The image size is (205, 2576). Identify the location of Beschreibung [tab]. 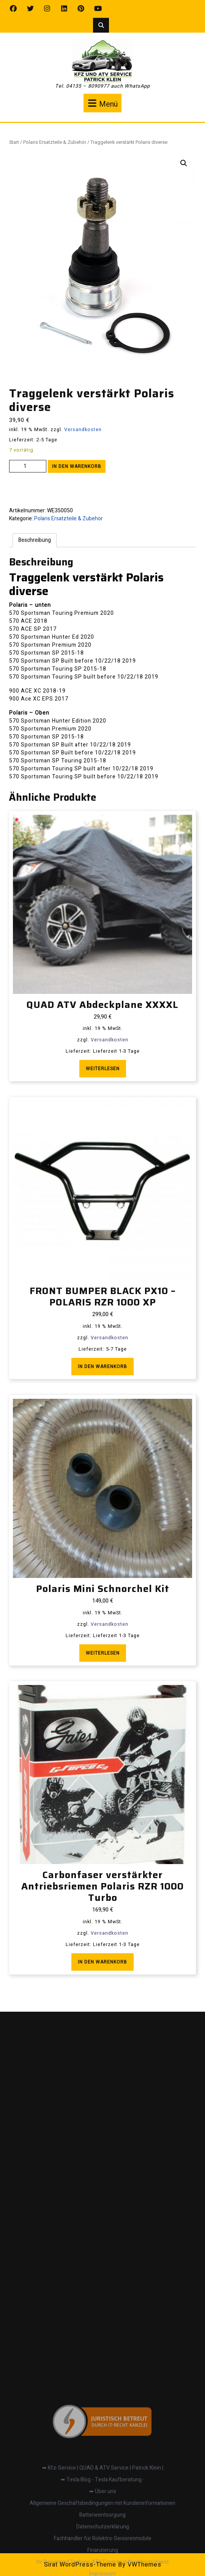
(34, 540).